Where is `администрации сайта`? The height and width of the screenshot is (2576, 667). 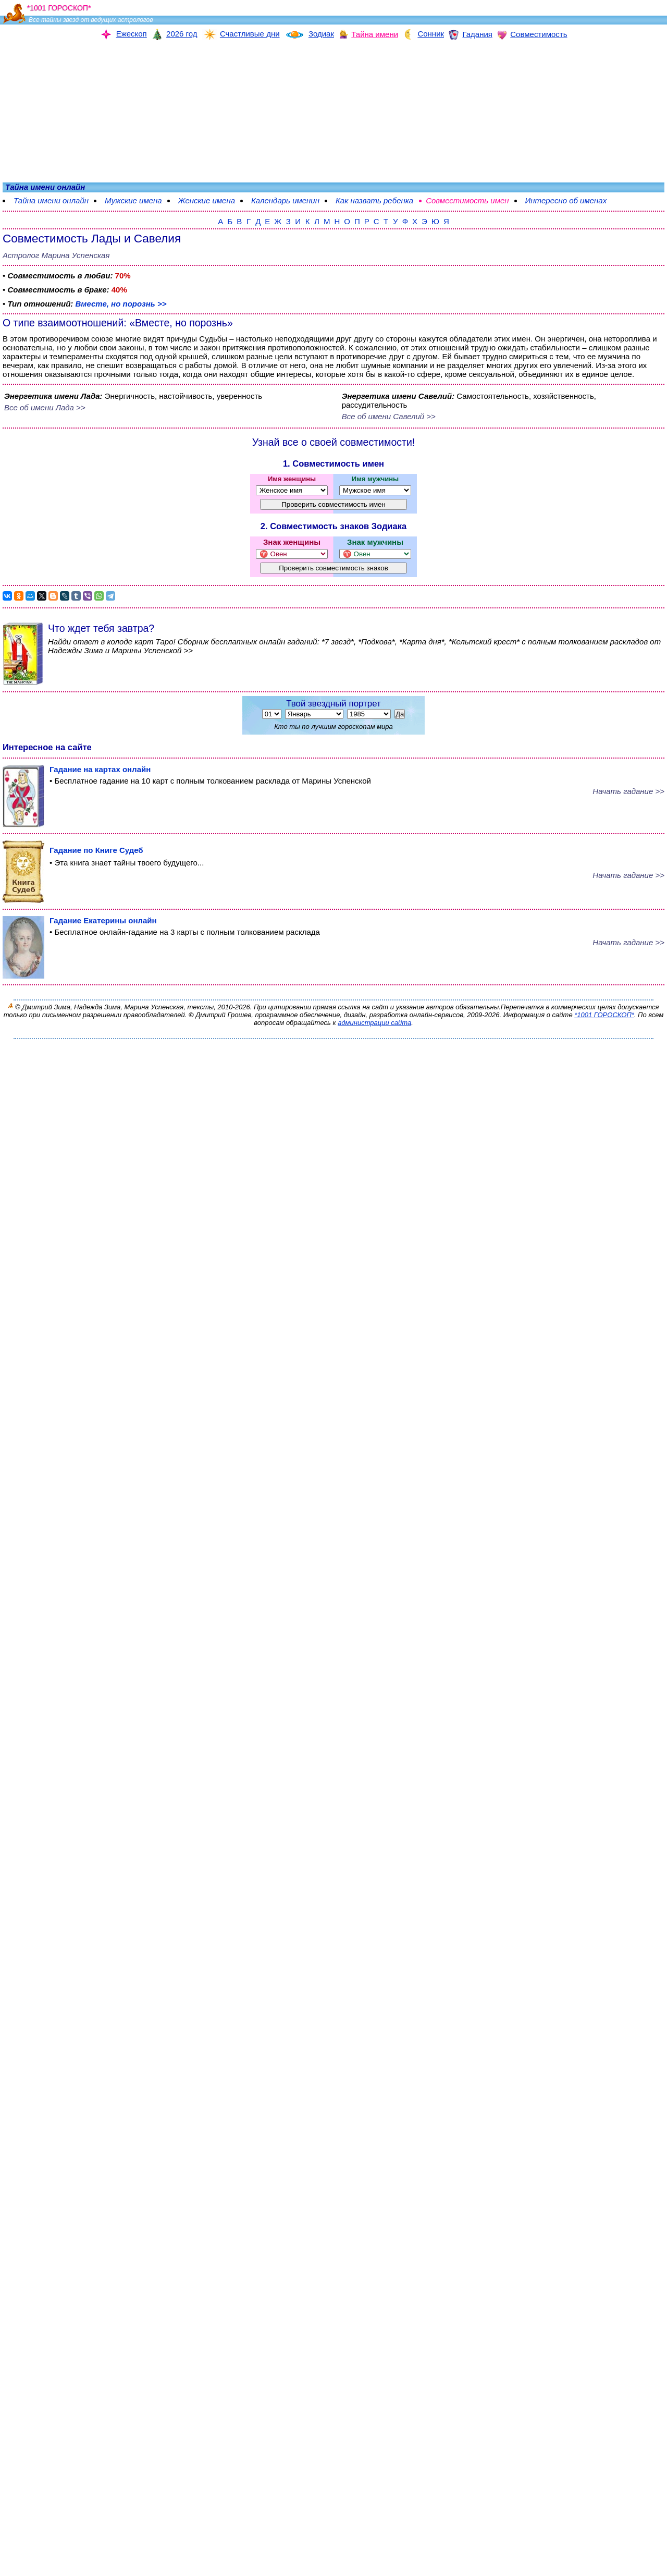 администрации сайта is located at coordinates (374, 1023).